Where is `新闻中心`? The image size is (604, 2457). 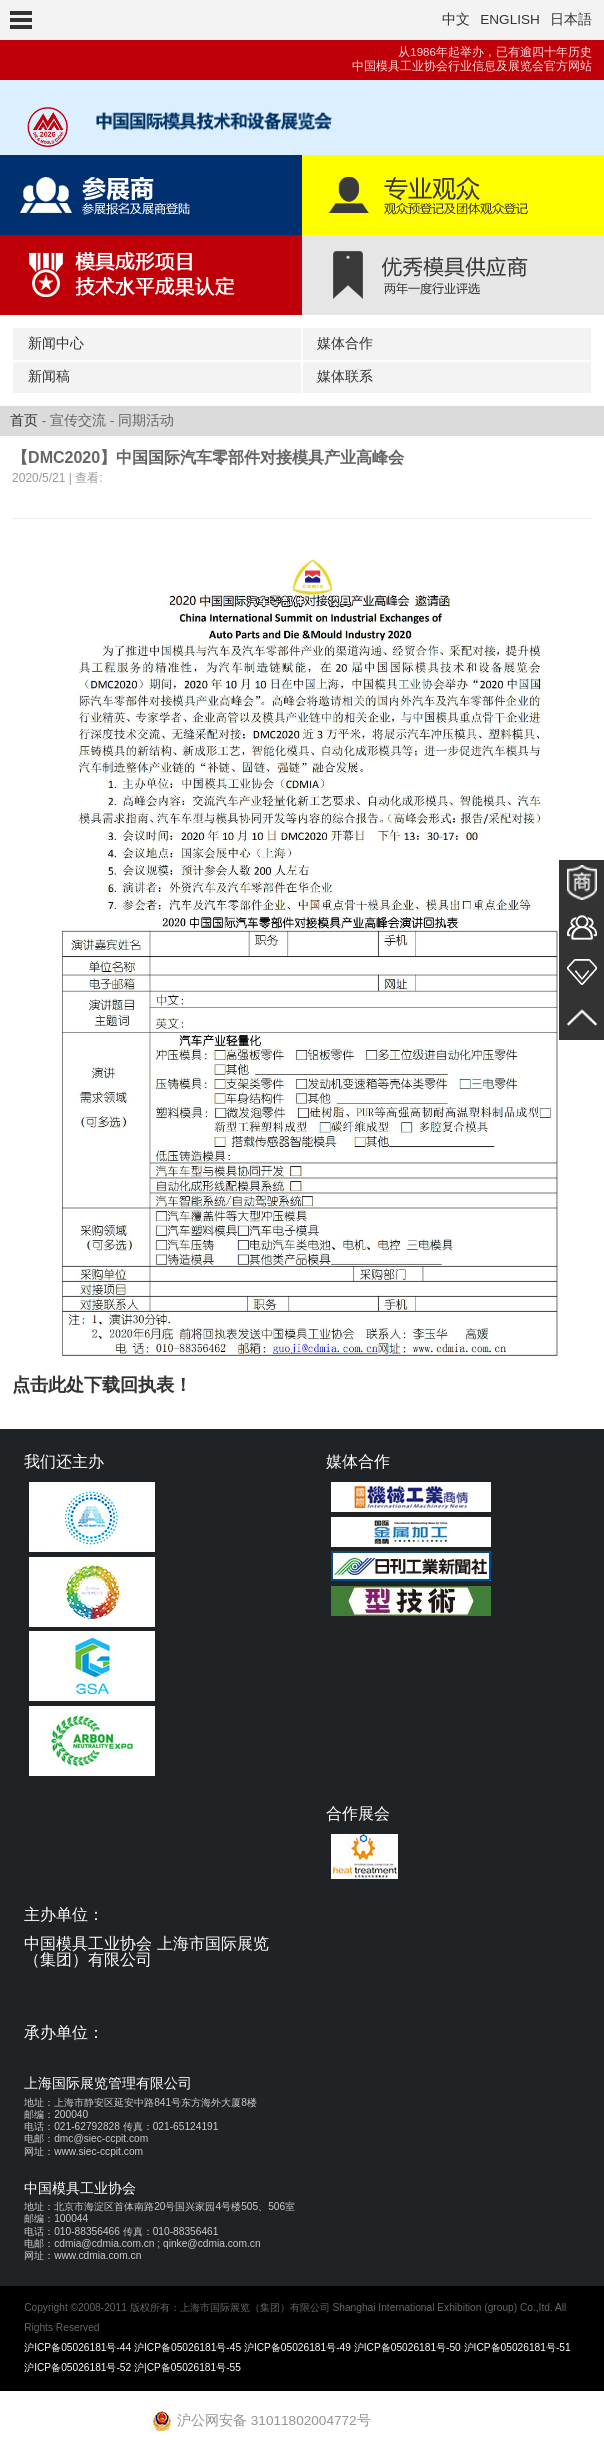
新闻中心 is located at coordinates (56, 343).